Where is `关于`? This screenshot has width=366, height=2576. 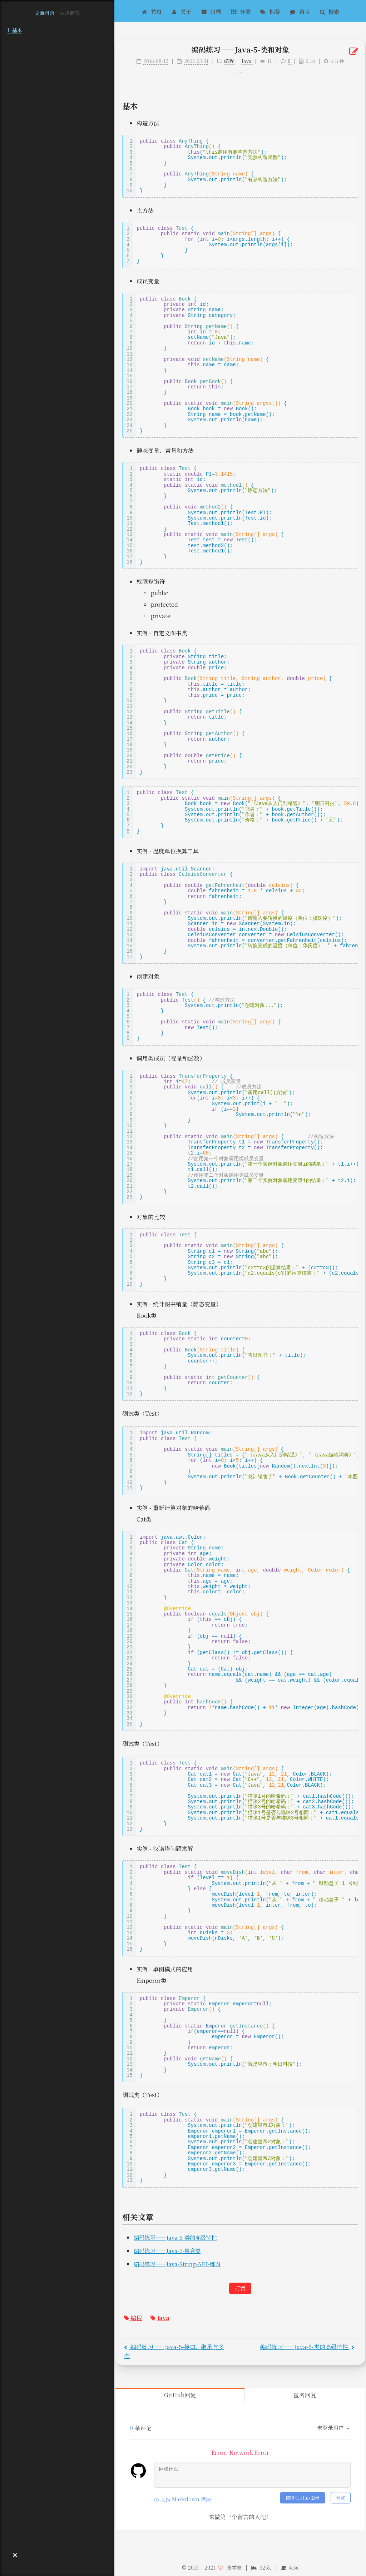
关于 is located at coordinates (180, 11).